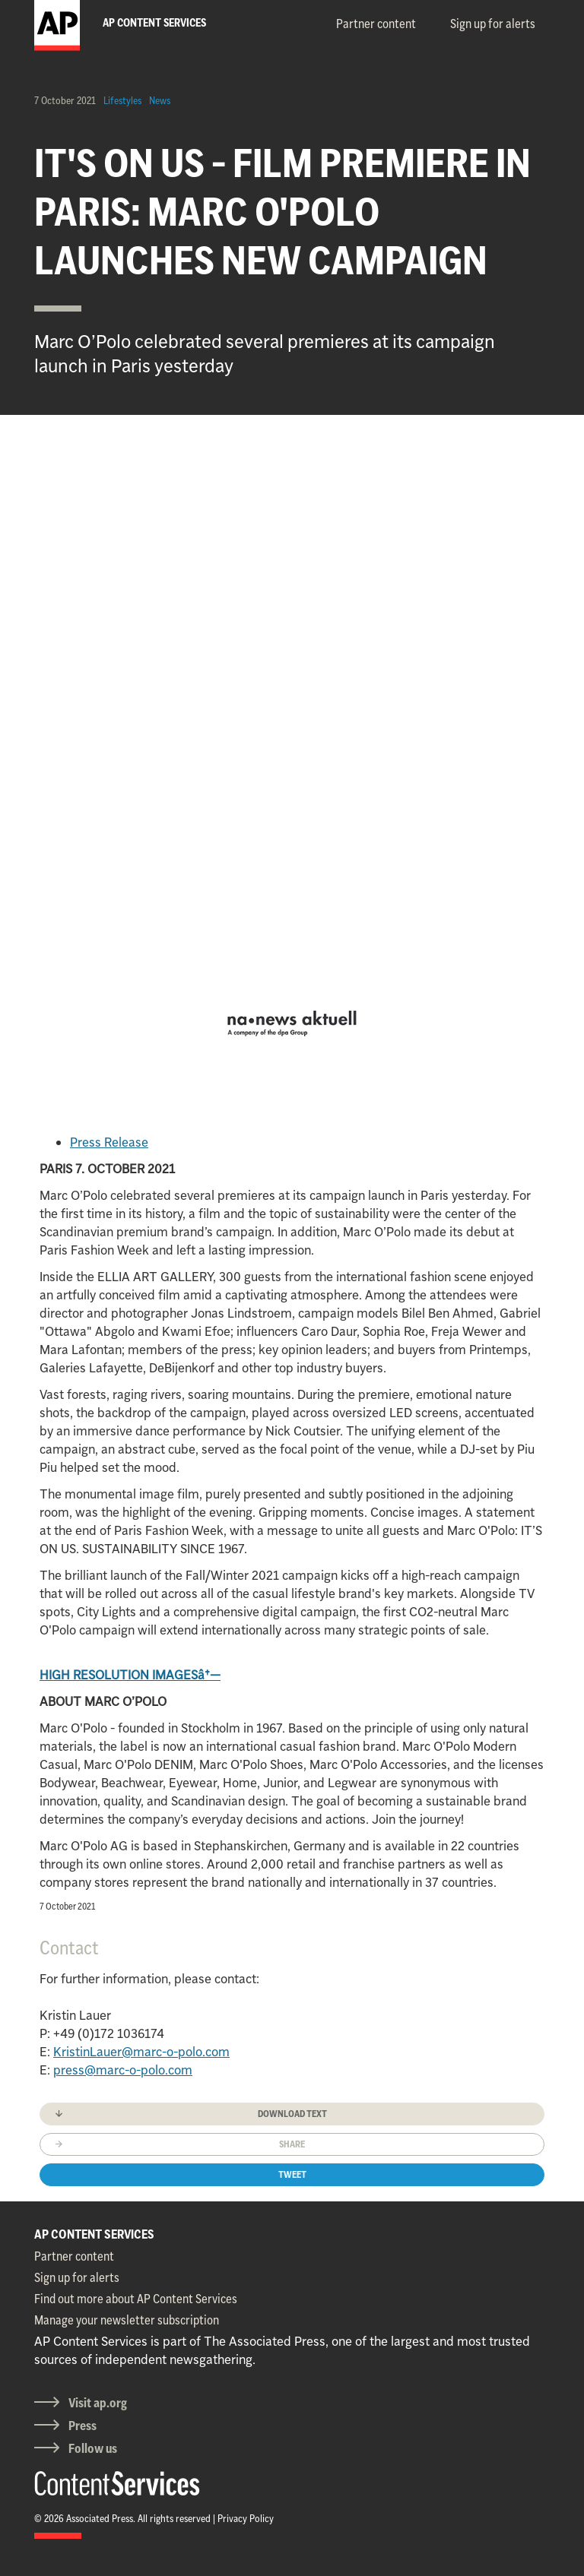 This screenshot has width=584, height=2576. Describe the element at coordinates (159, 100) in the screenshot. I see `News` at that location.